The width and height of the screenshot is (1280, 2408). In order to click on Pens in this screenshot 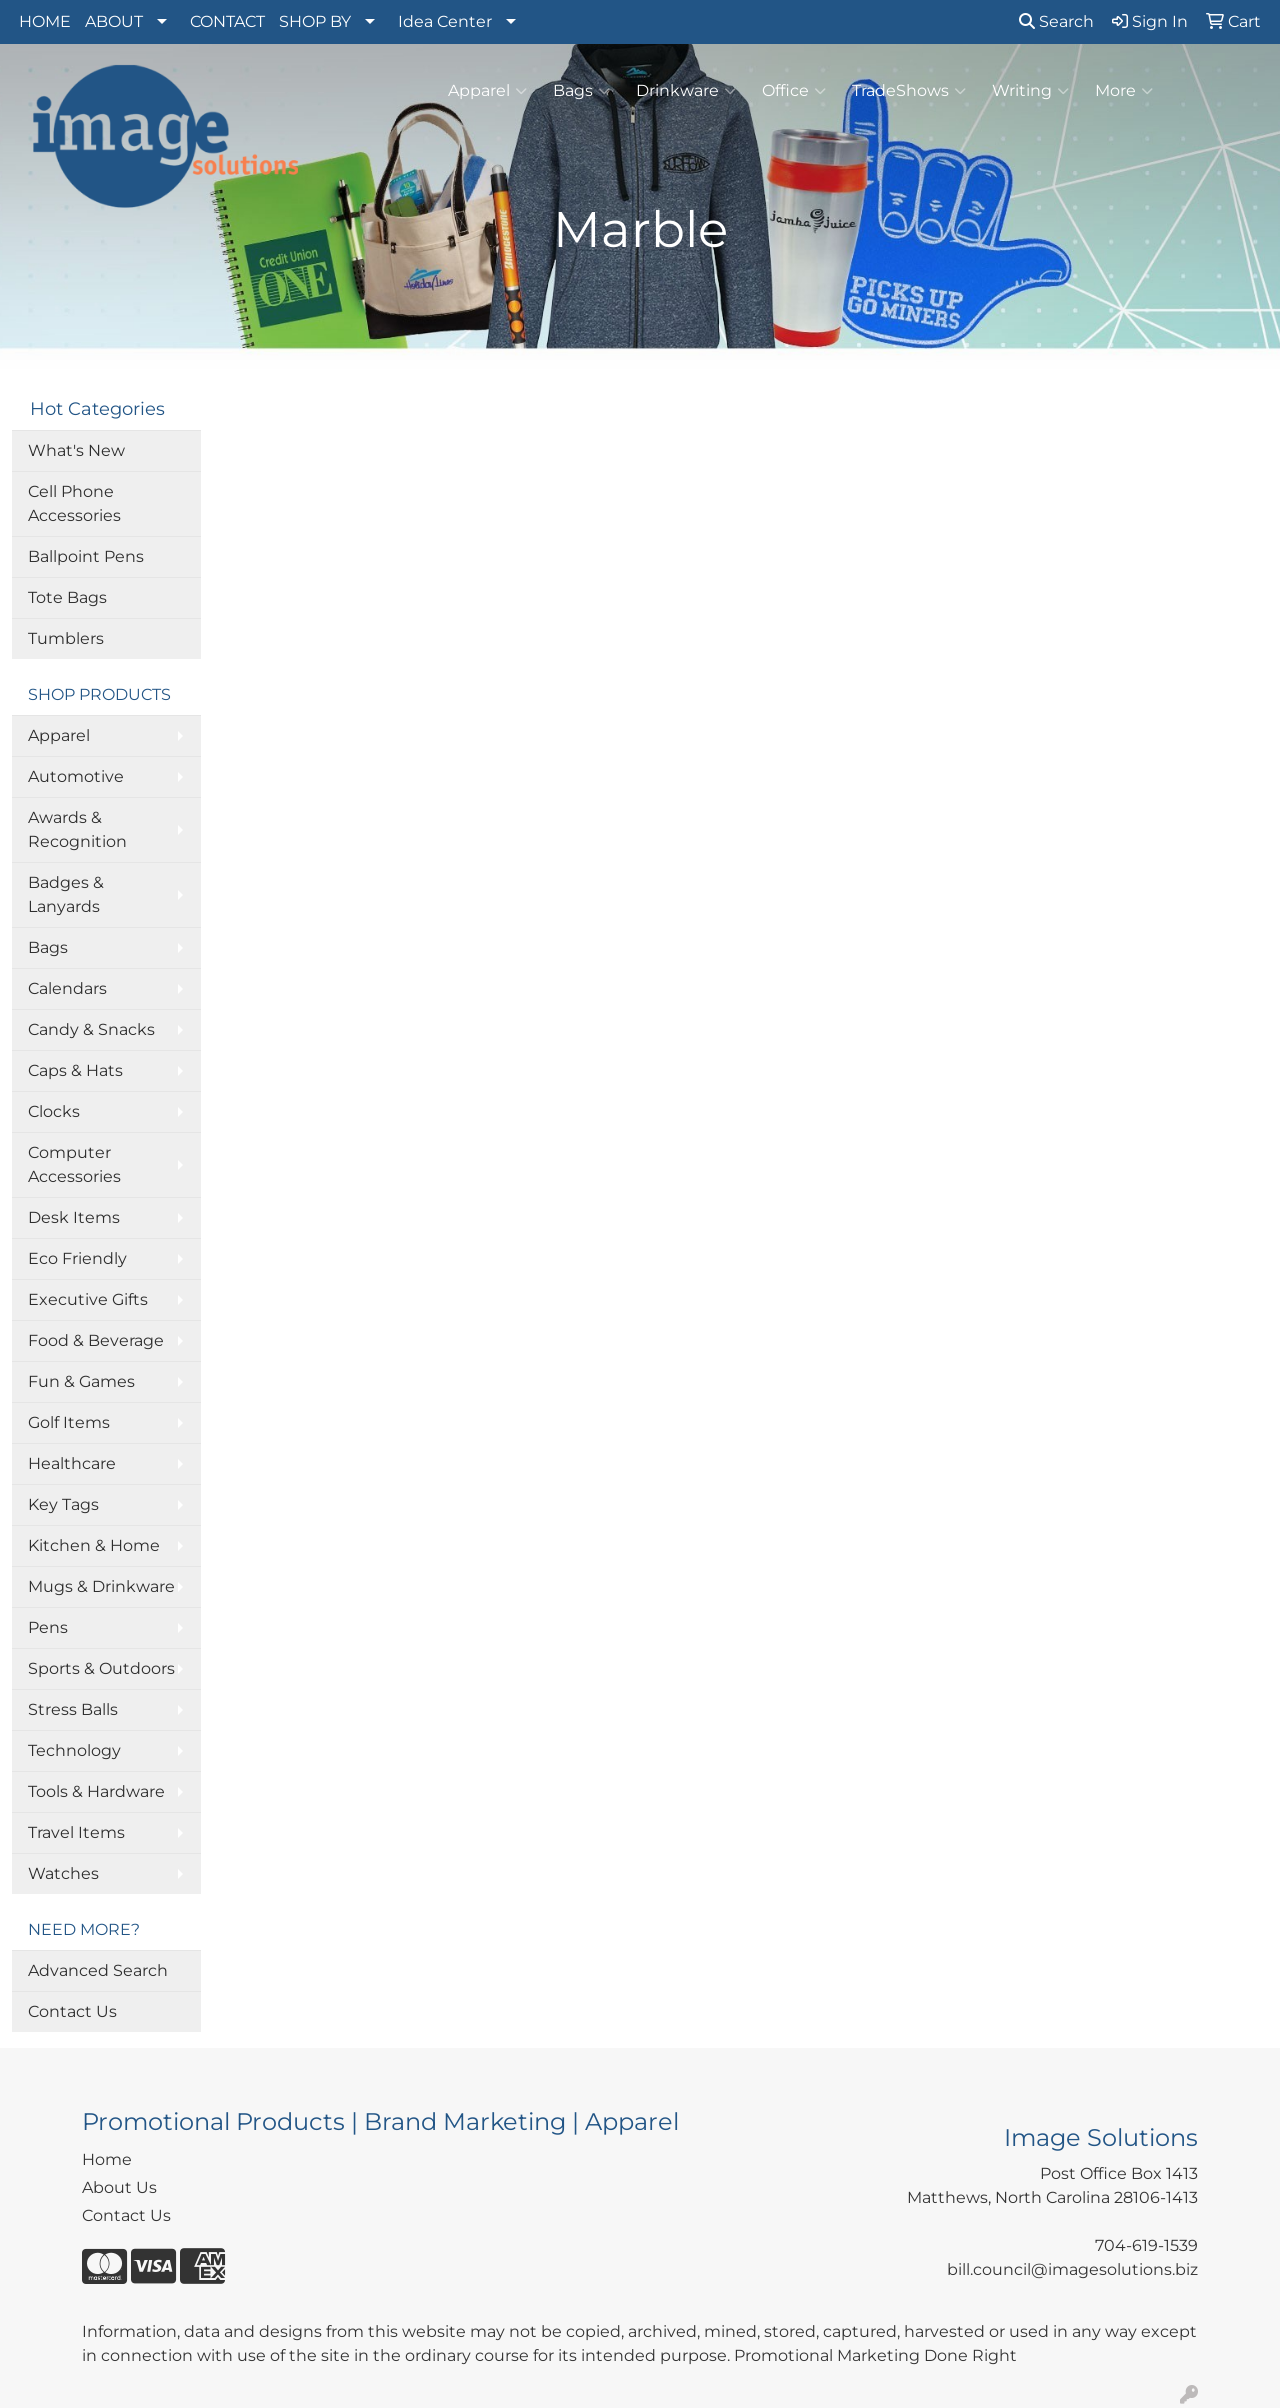, I will do `click(48, 1627)`.